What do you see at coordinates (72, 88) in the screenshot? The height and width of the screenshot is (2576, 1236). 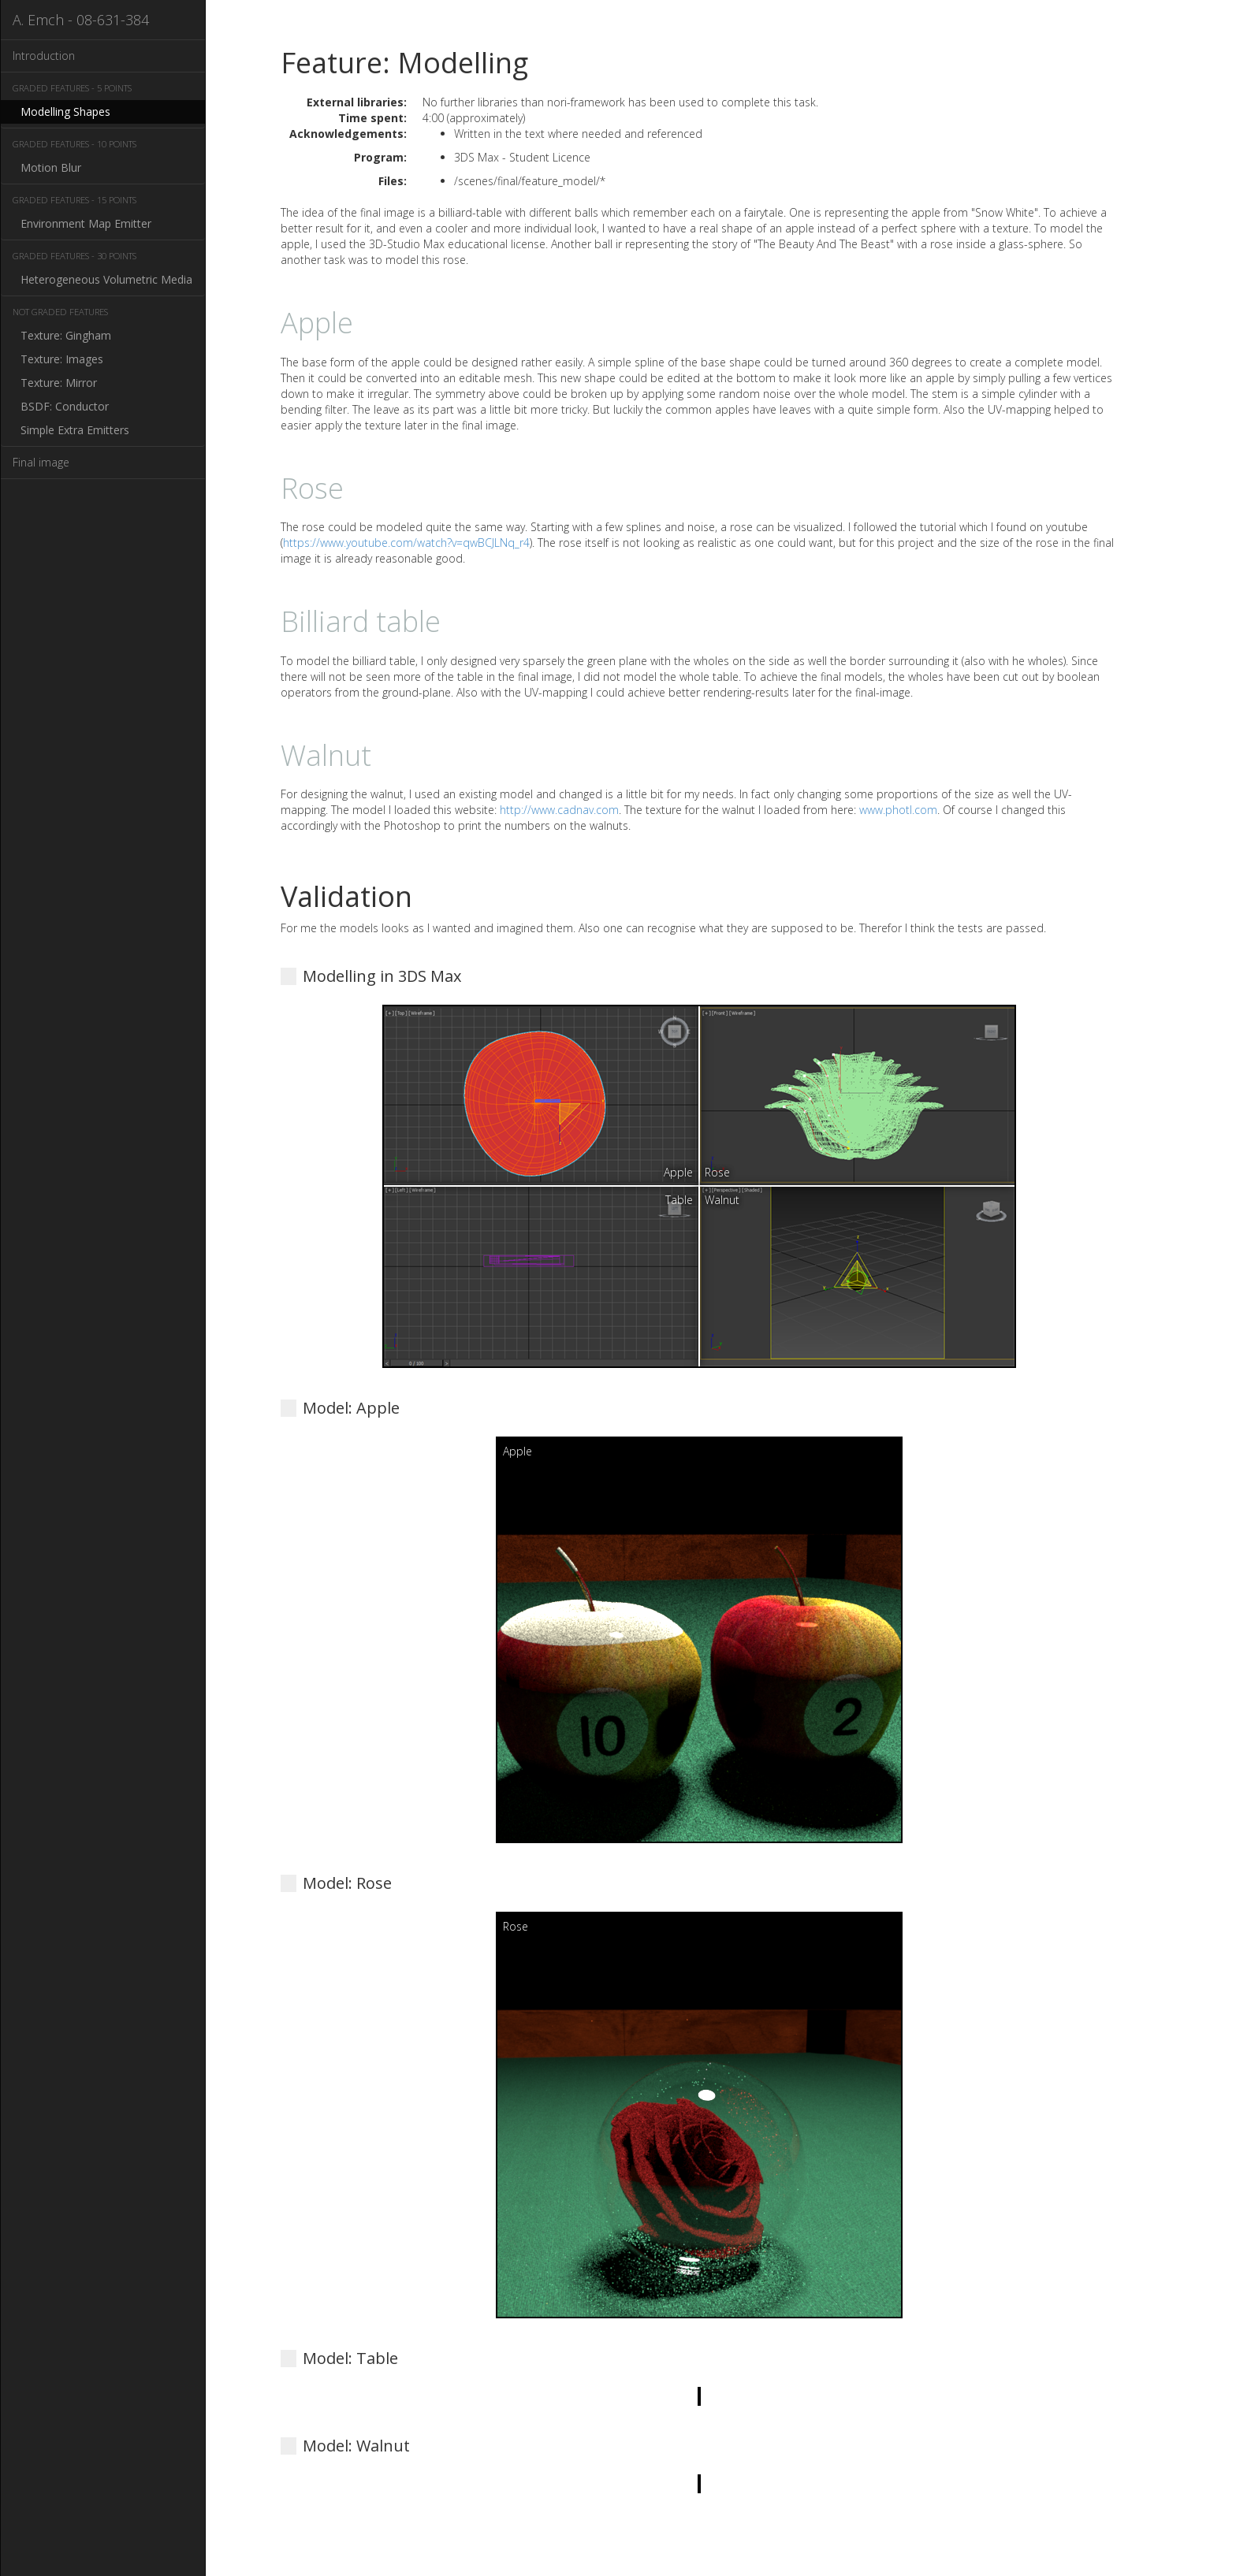 I see `Graded Features - 5 Points [button]` at bounding box center [72, 88].